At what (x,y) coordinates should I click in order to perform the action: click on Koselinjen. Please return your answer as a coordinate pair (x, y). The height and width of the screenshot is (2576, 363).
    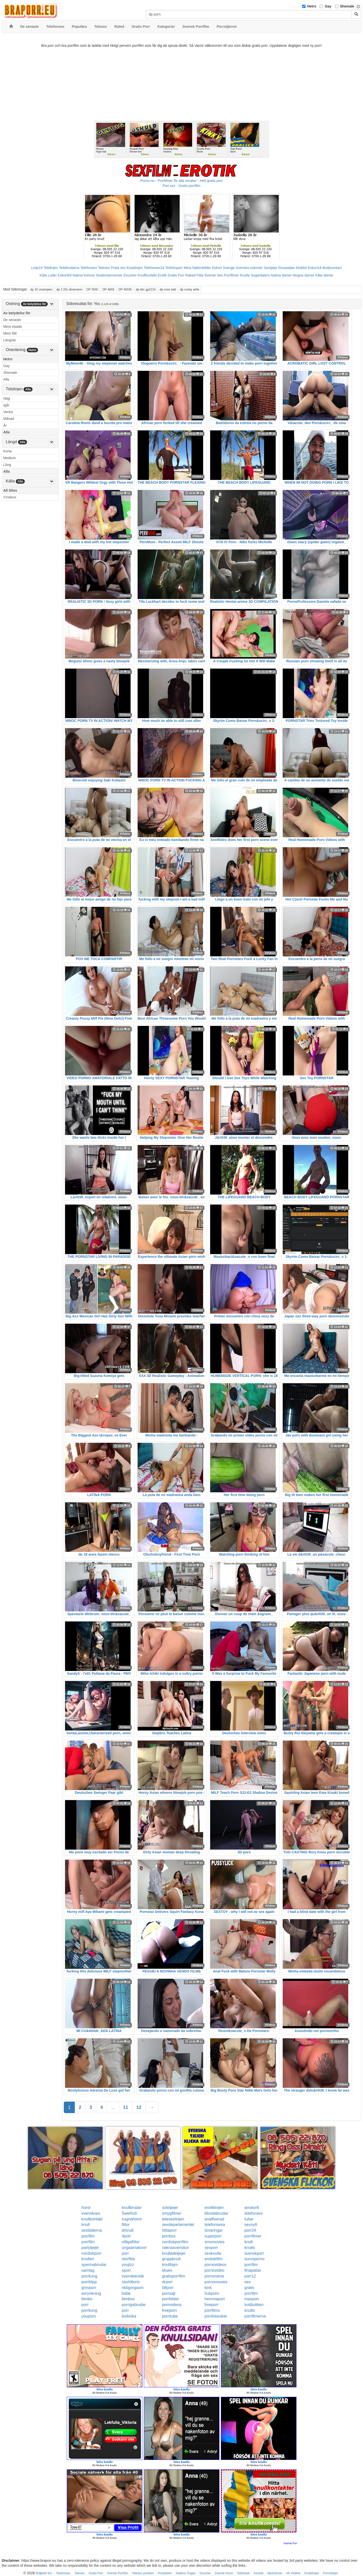
    Looking at the image, I should click on (135, 268).